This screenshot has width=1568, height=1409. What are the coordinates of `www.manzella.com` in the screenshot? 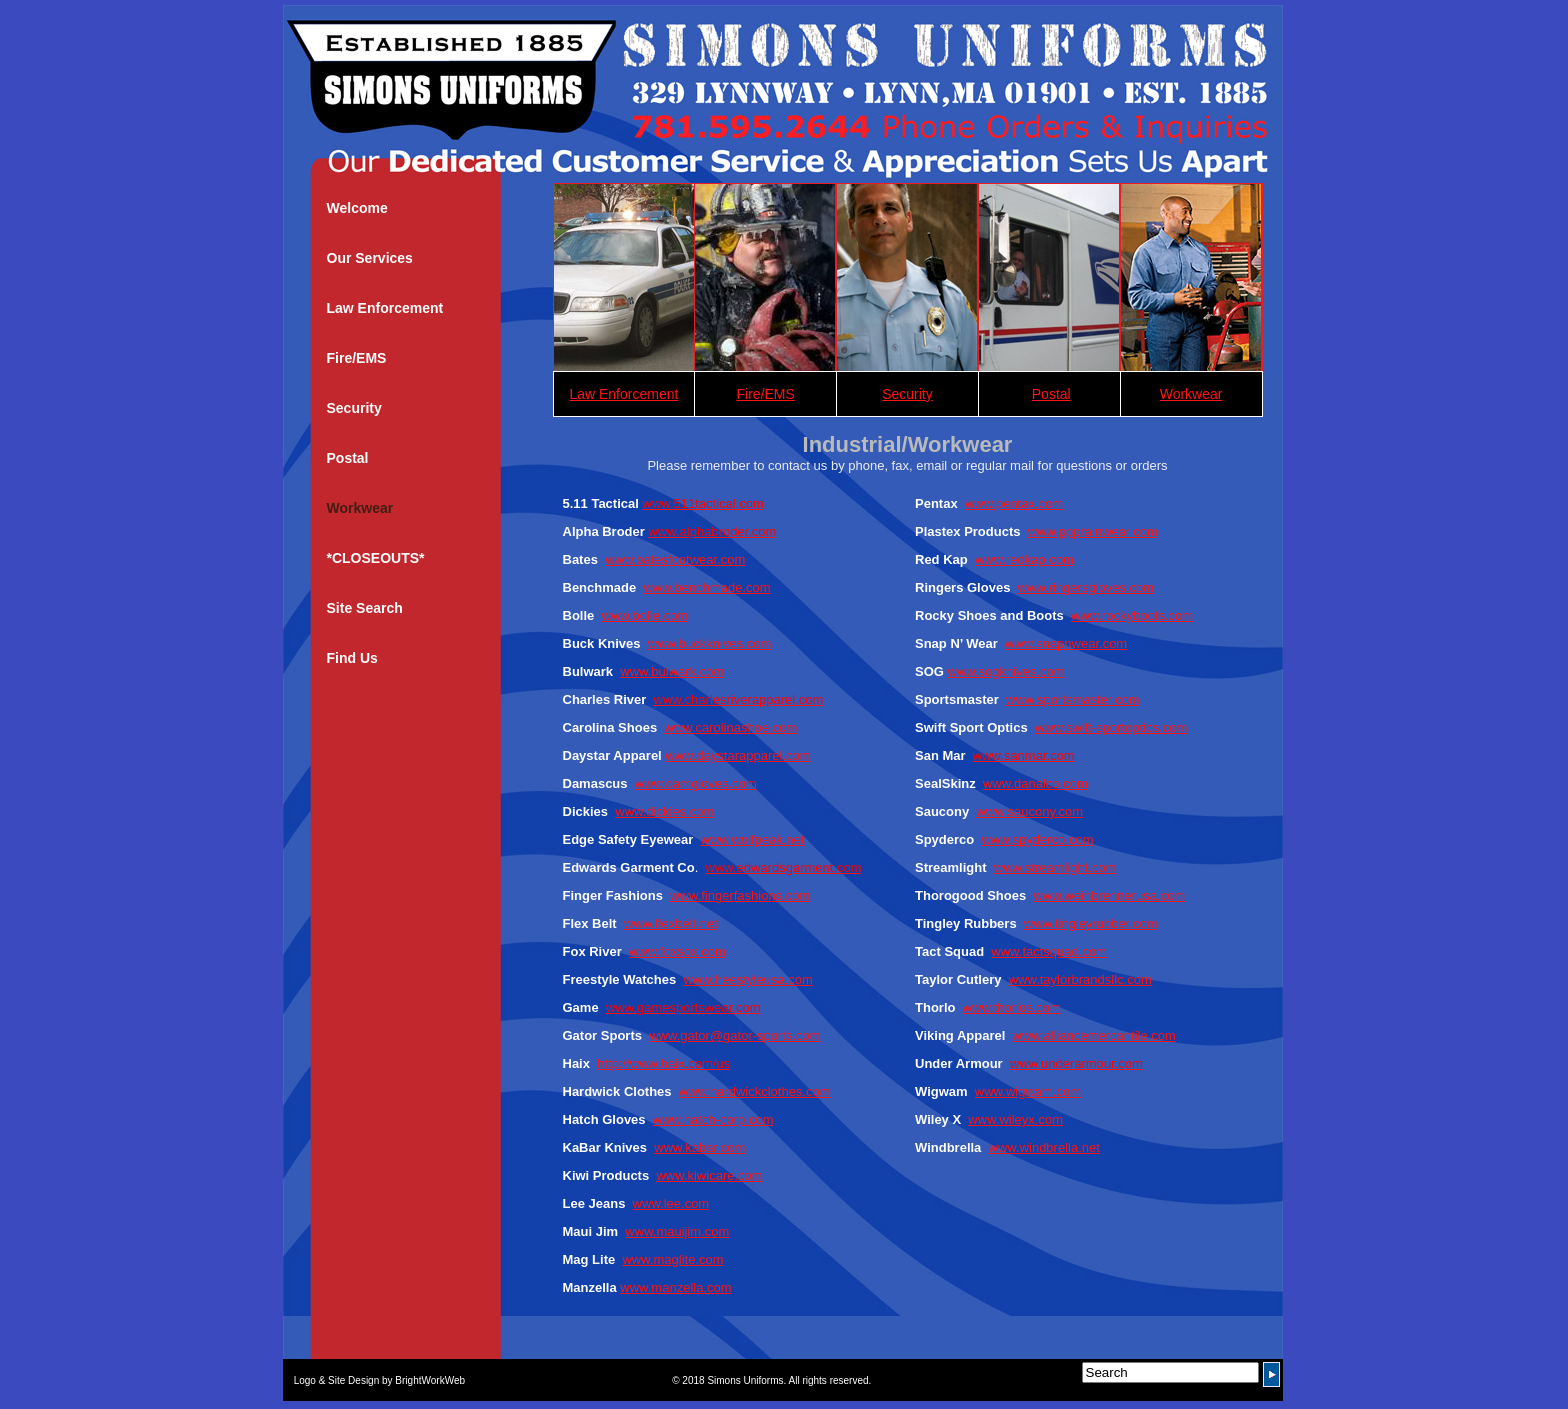 It's located at (675, 1287).